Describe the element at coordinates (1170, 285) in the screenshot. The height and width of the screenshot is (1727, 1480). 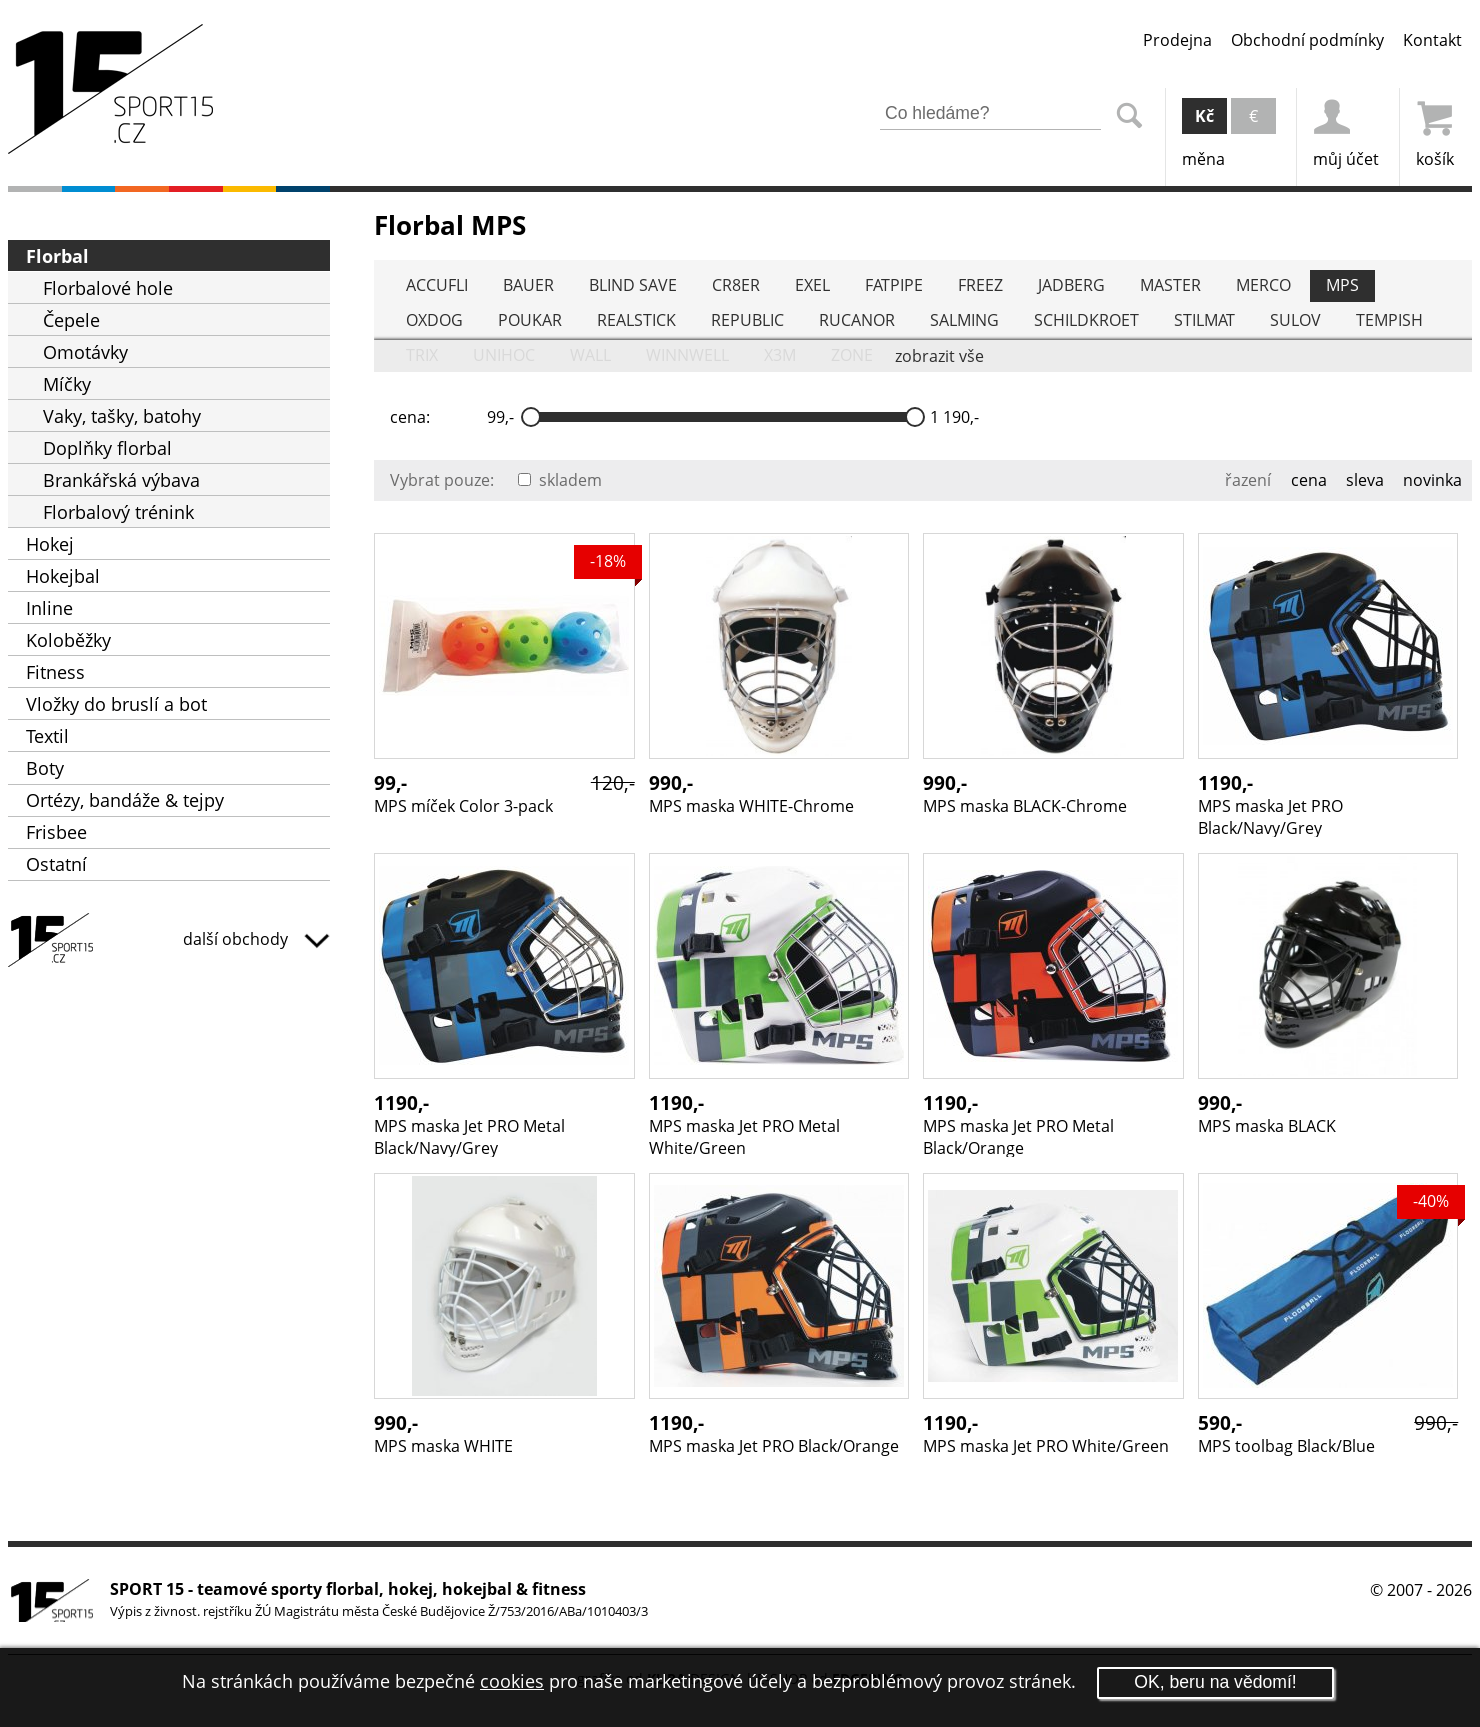
I see `MASTER` at that location.